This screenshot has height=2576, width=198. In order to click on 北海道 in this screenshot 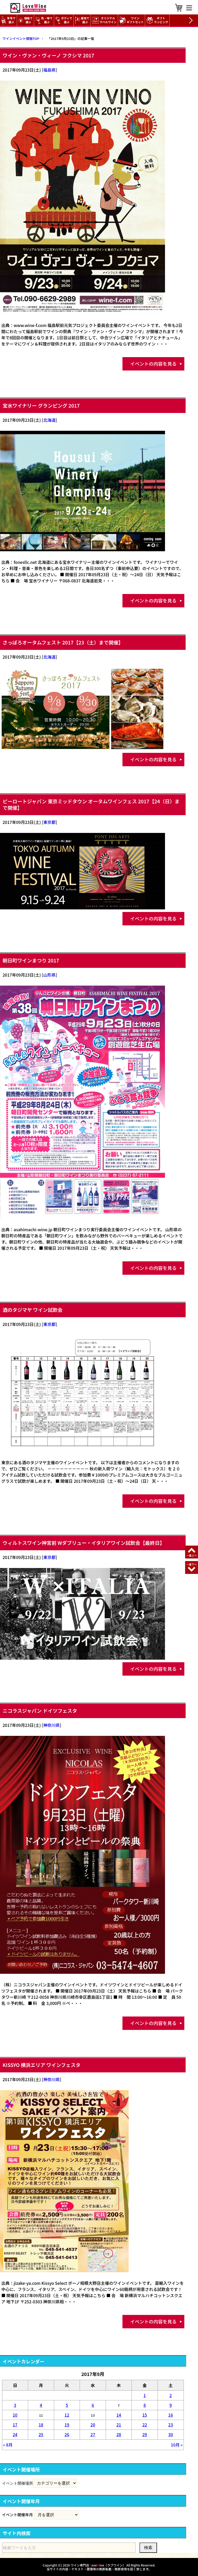, I will do `click(49, 420)`.